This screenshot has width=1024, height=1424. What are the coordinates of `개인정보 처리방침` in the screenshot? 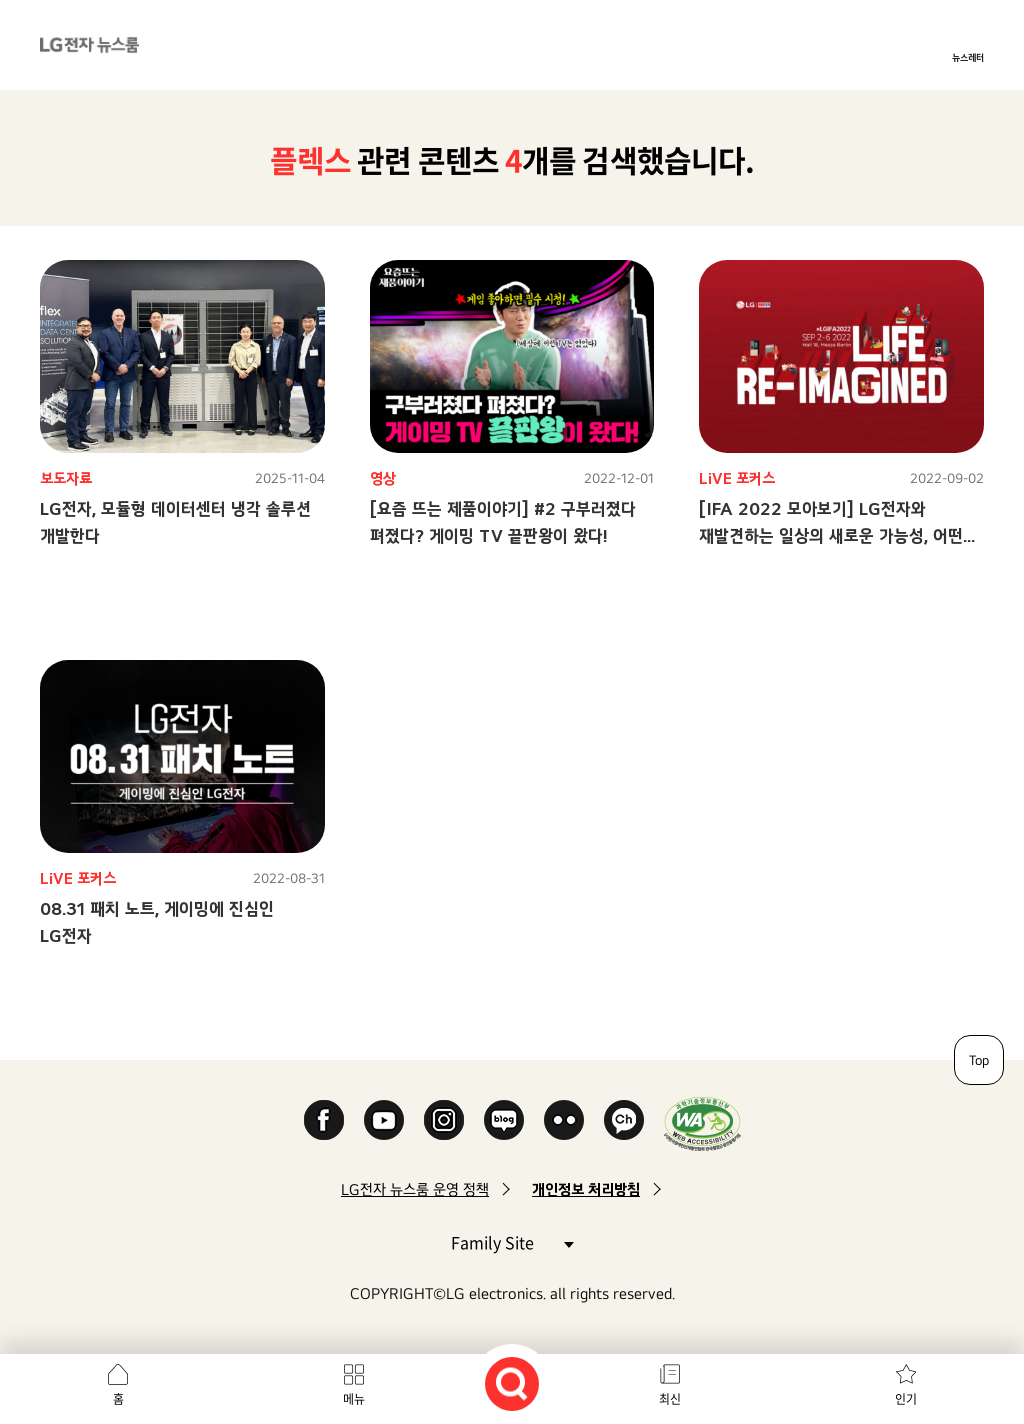 It's located at (586, 1189).